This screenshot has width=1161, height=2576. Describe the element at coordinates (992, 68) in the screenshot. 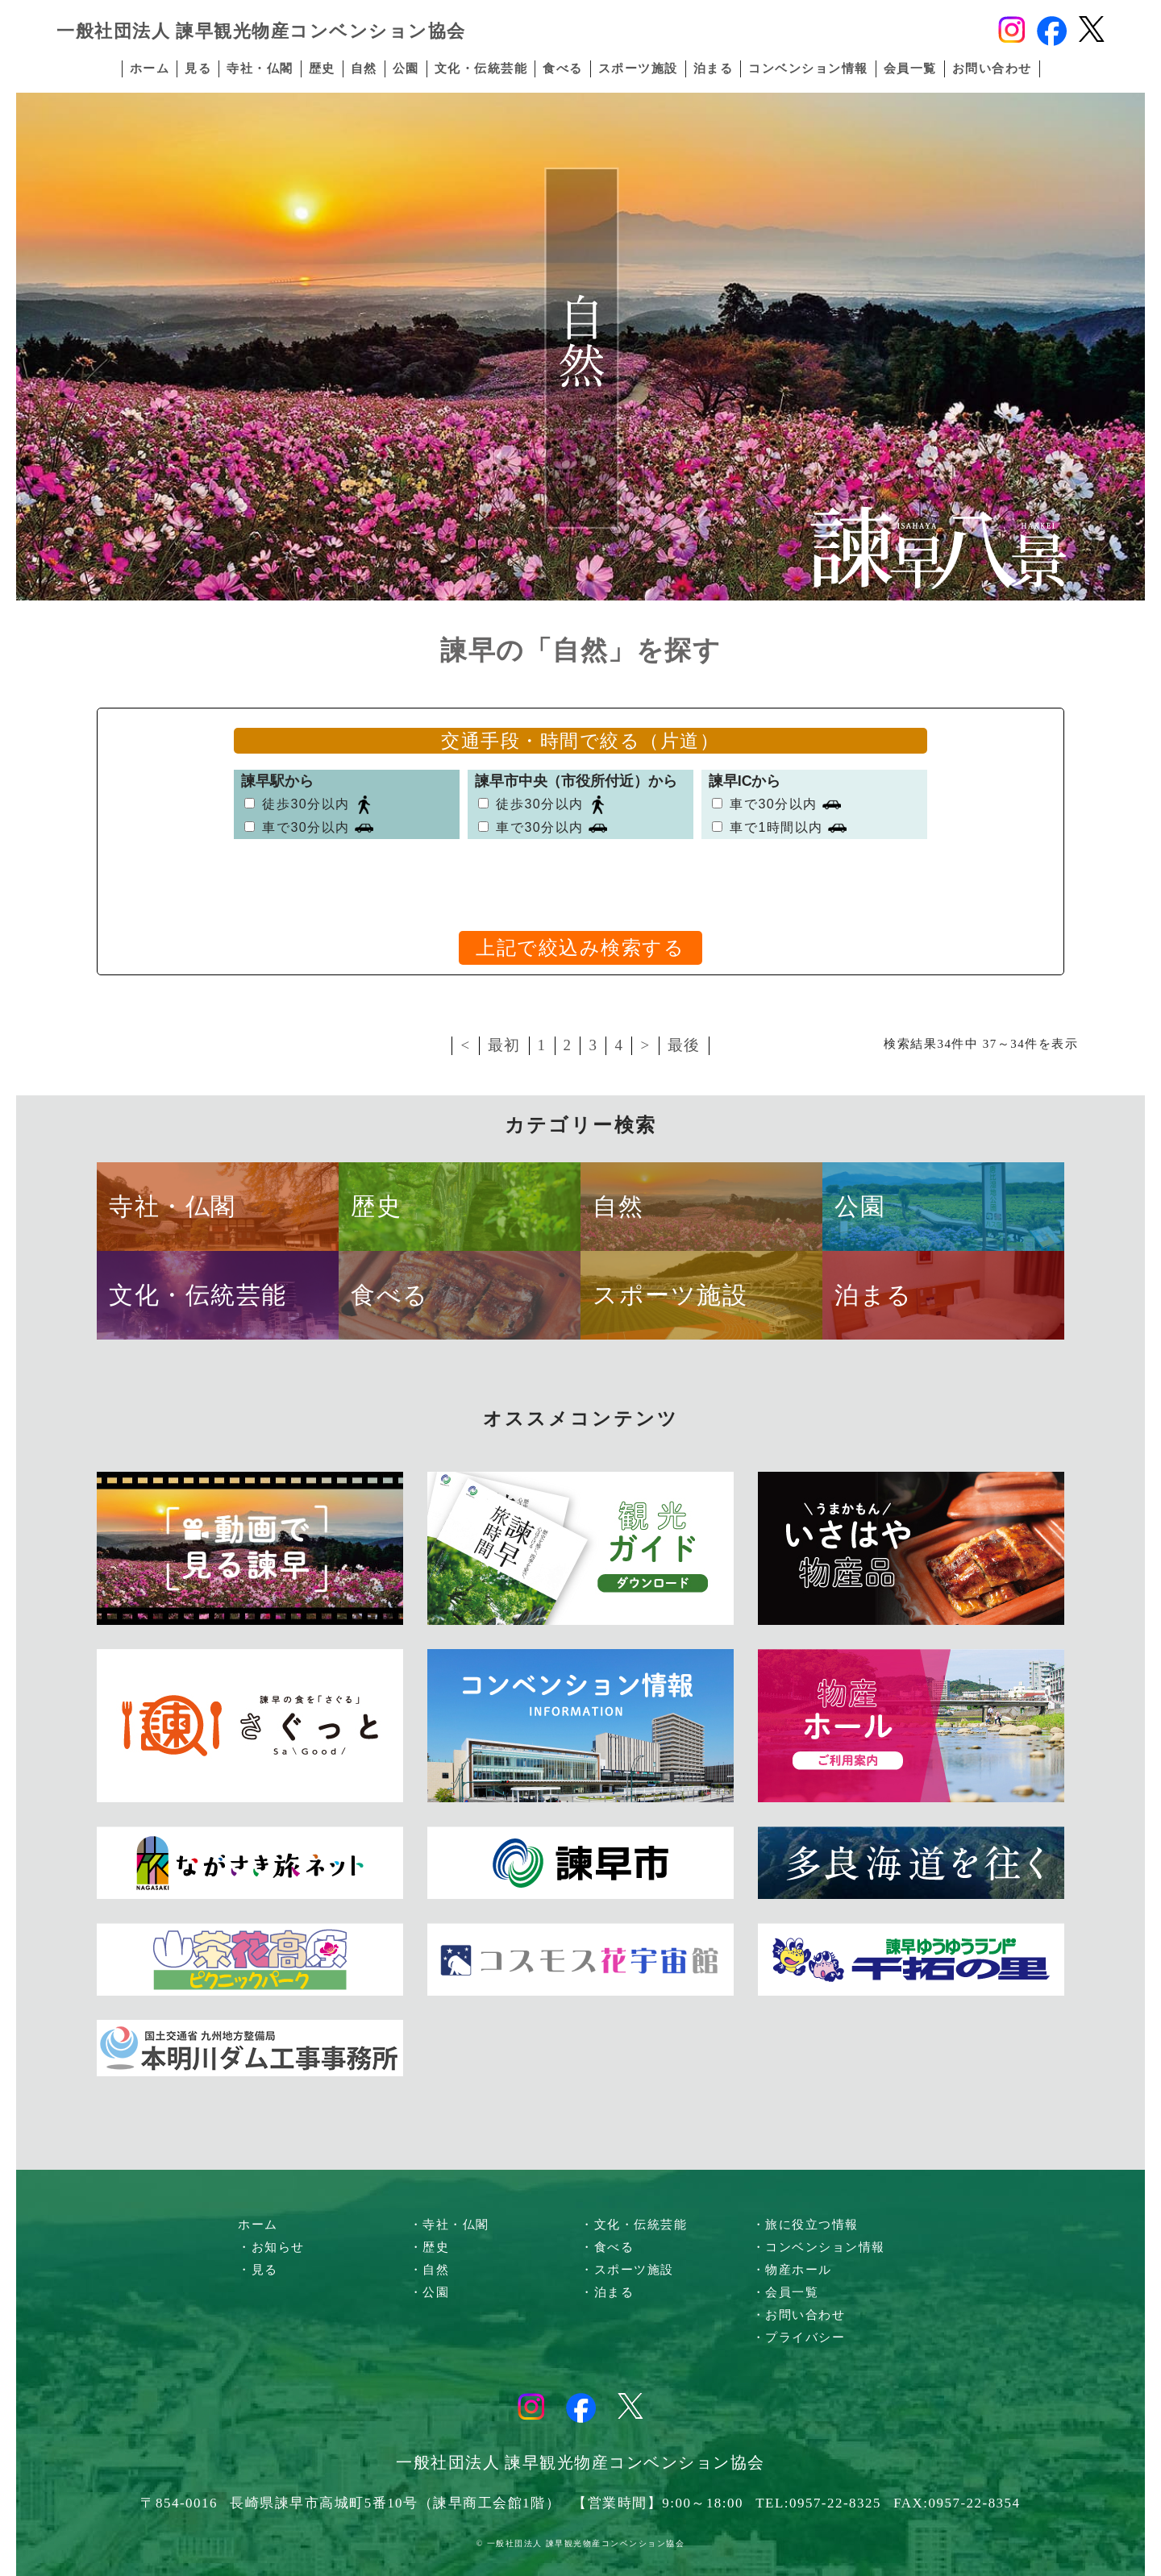

I see `お問い合わせ` at that location.